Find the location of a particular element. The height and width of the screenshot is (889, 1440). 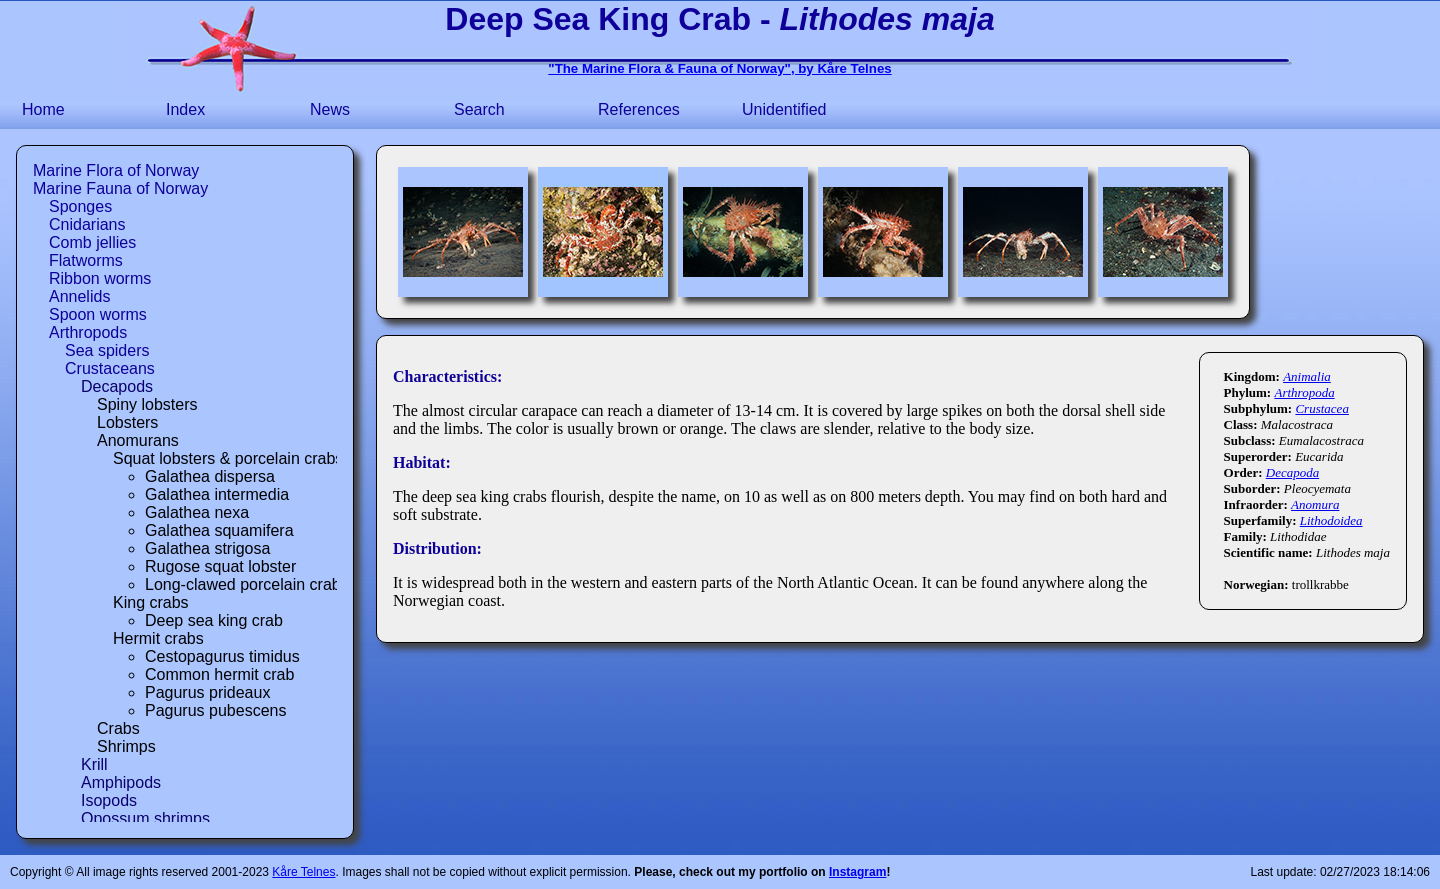

Decapoda is located at coordinates (1292, 472).